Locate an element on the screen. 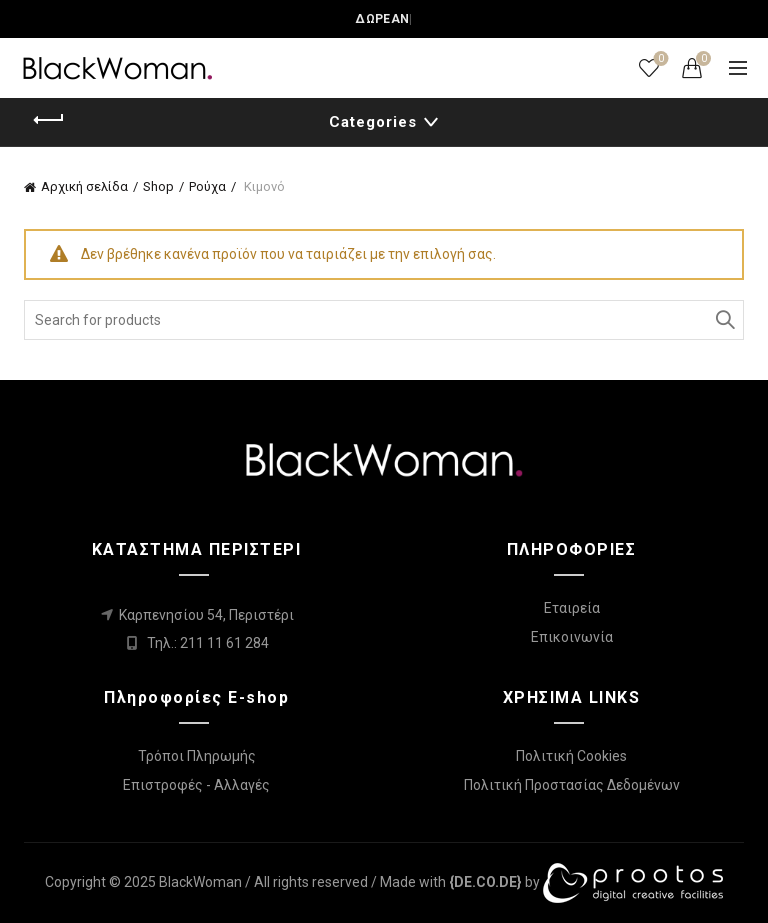 This screenshot has width=768, height=923. 211 11 61 284 is located at coordinates (224, 643).